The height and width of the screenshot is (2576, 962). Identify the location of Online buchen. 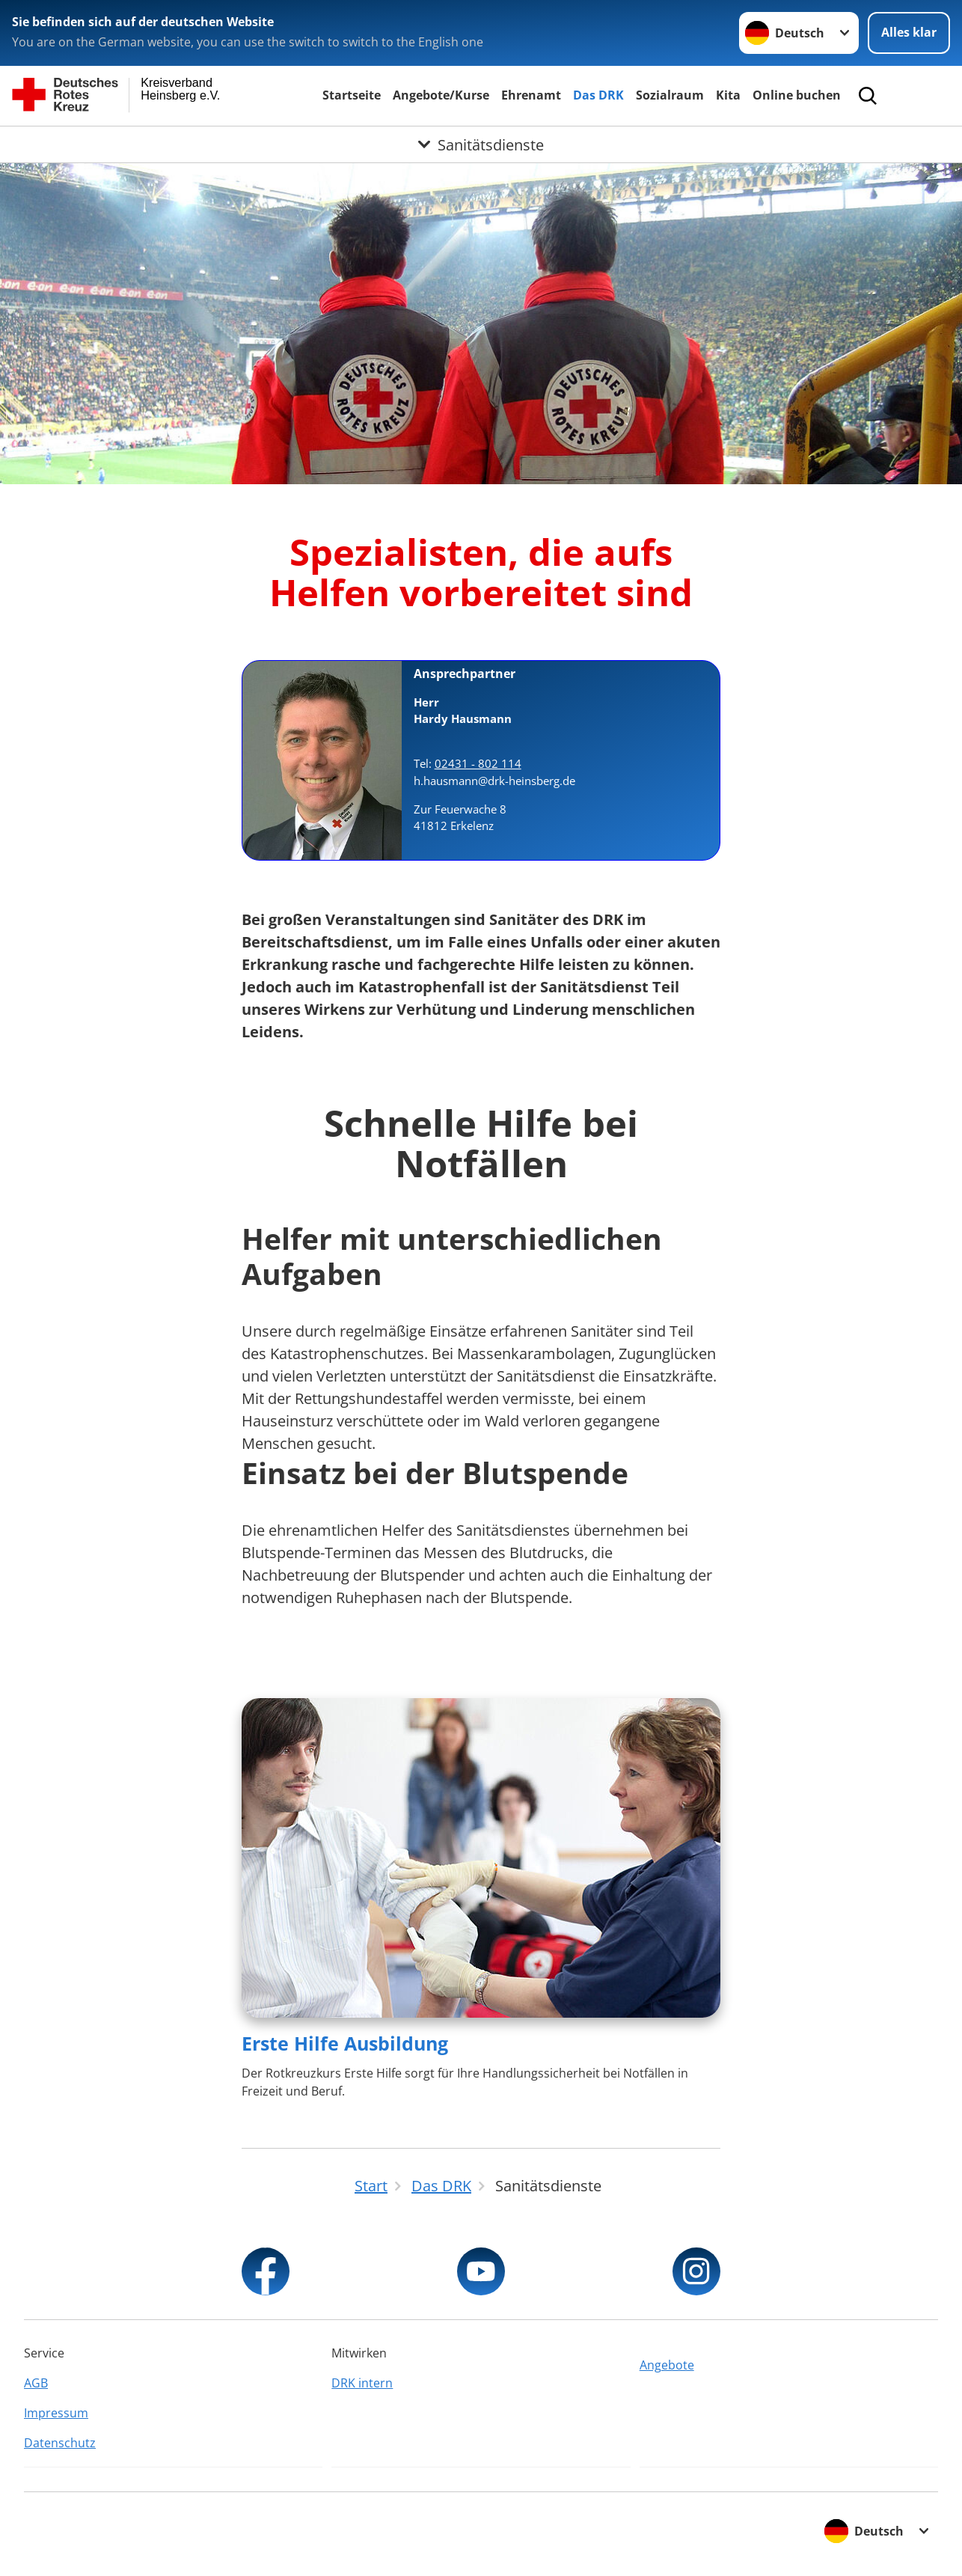
(797, 95).